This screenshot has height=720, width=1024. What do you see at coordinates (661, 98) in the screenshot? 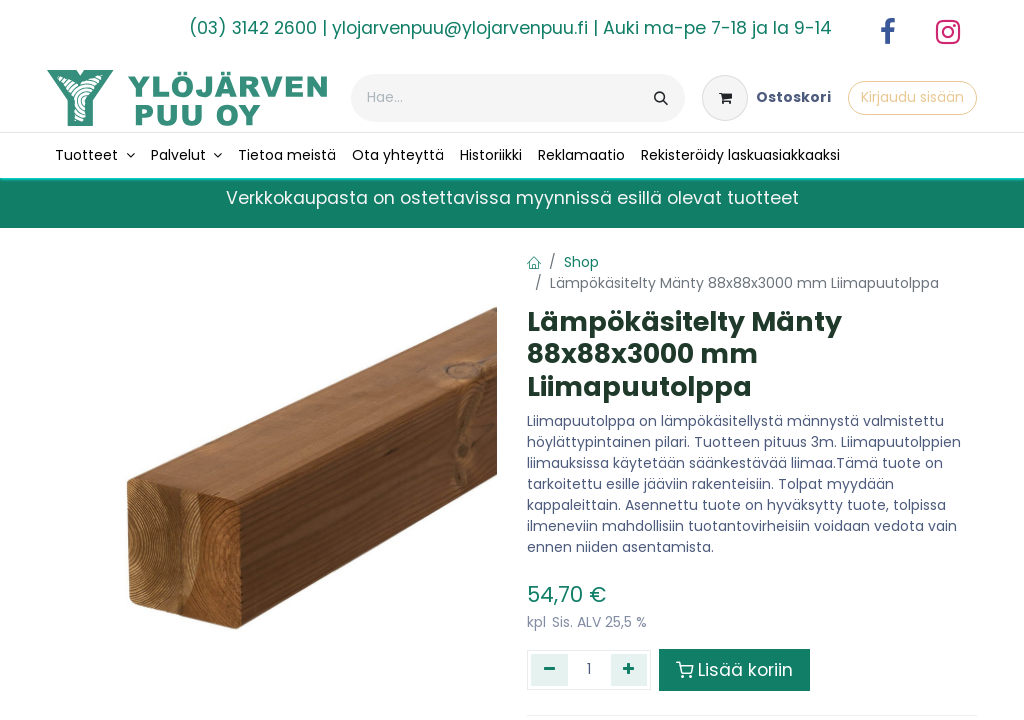
I see `[Hae]` at bounding box center [661, 98].